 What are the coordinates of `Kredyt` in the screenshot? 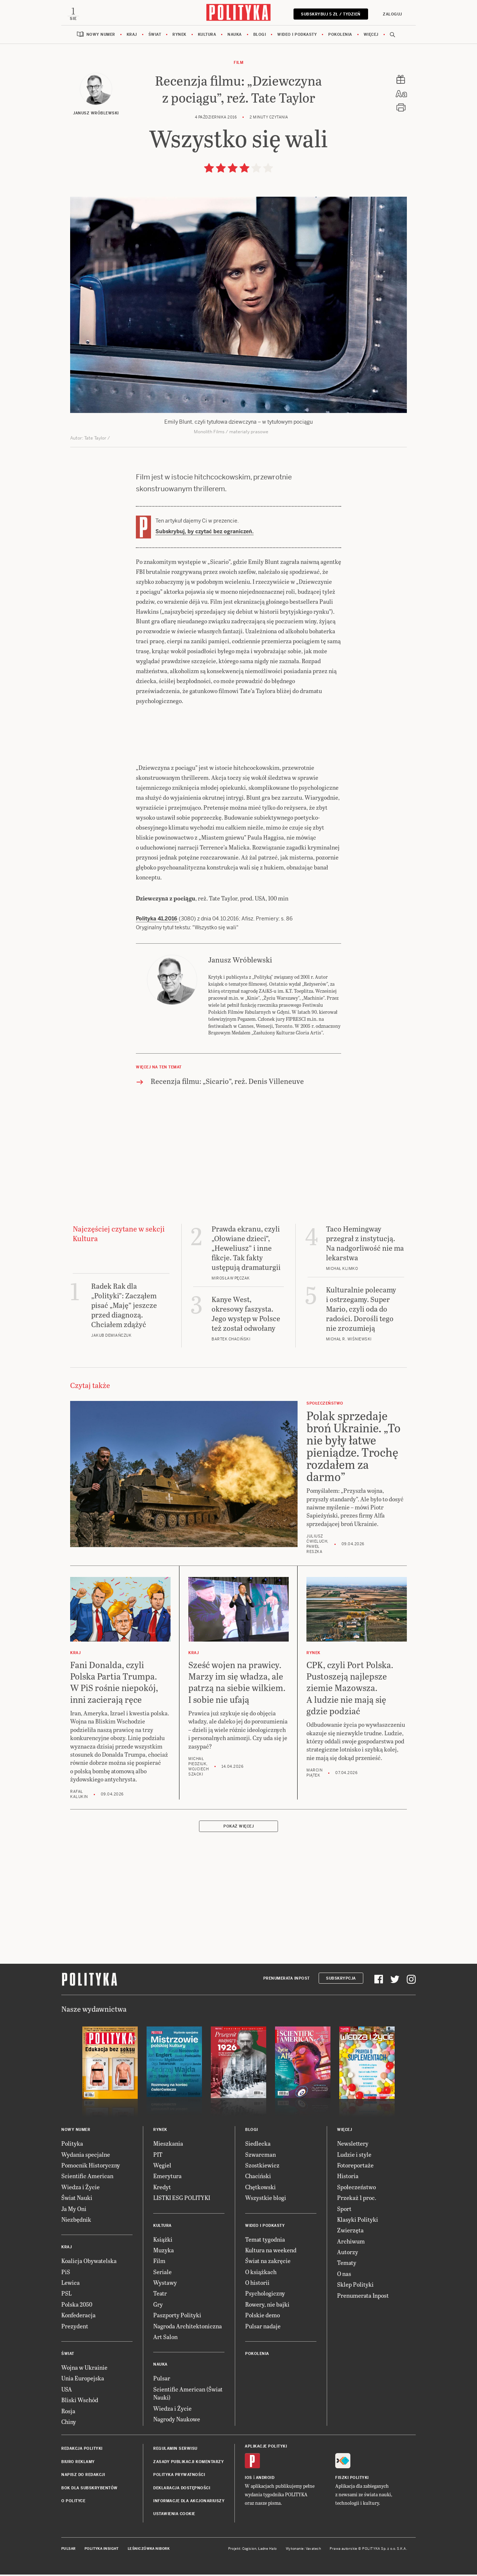 It's located at (162, 2189).